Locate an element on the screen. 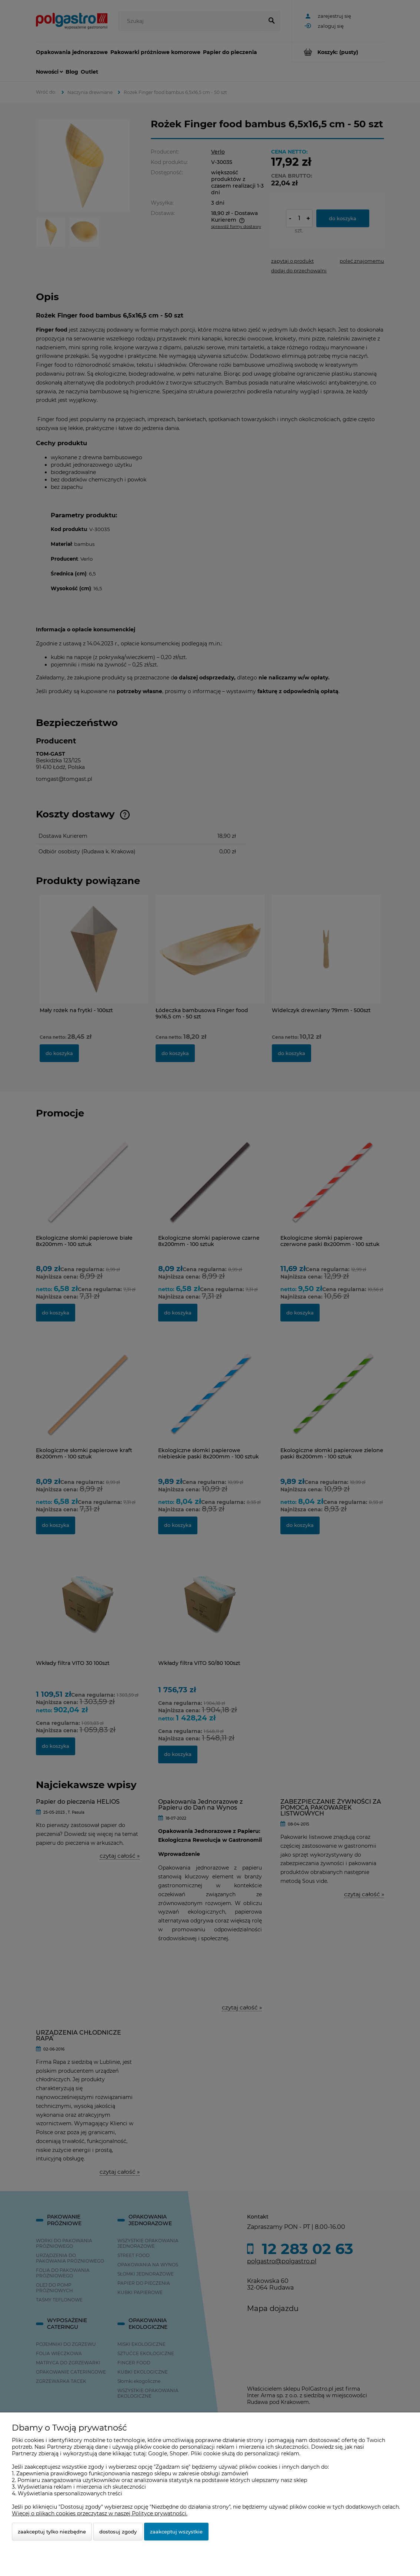 This screenshot has height=2576, width=420. Dostosuj zgody is located at coordinates (118, 2532).